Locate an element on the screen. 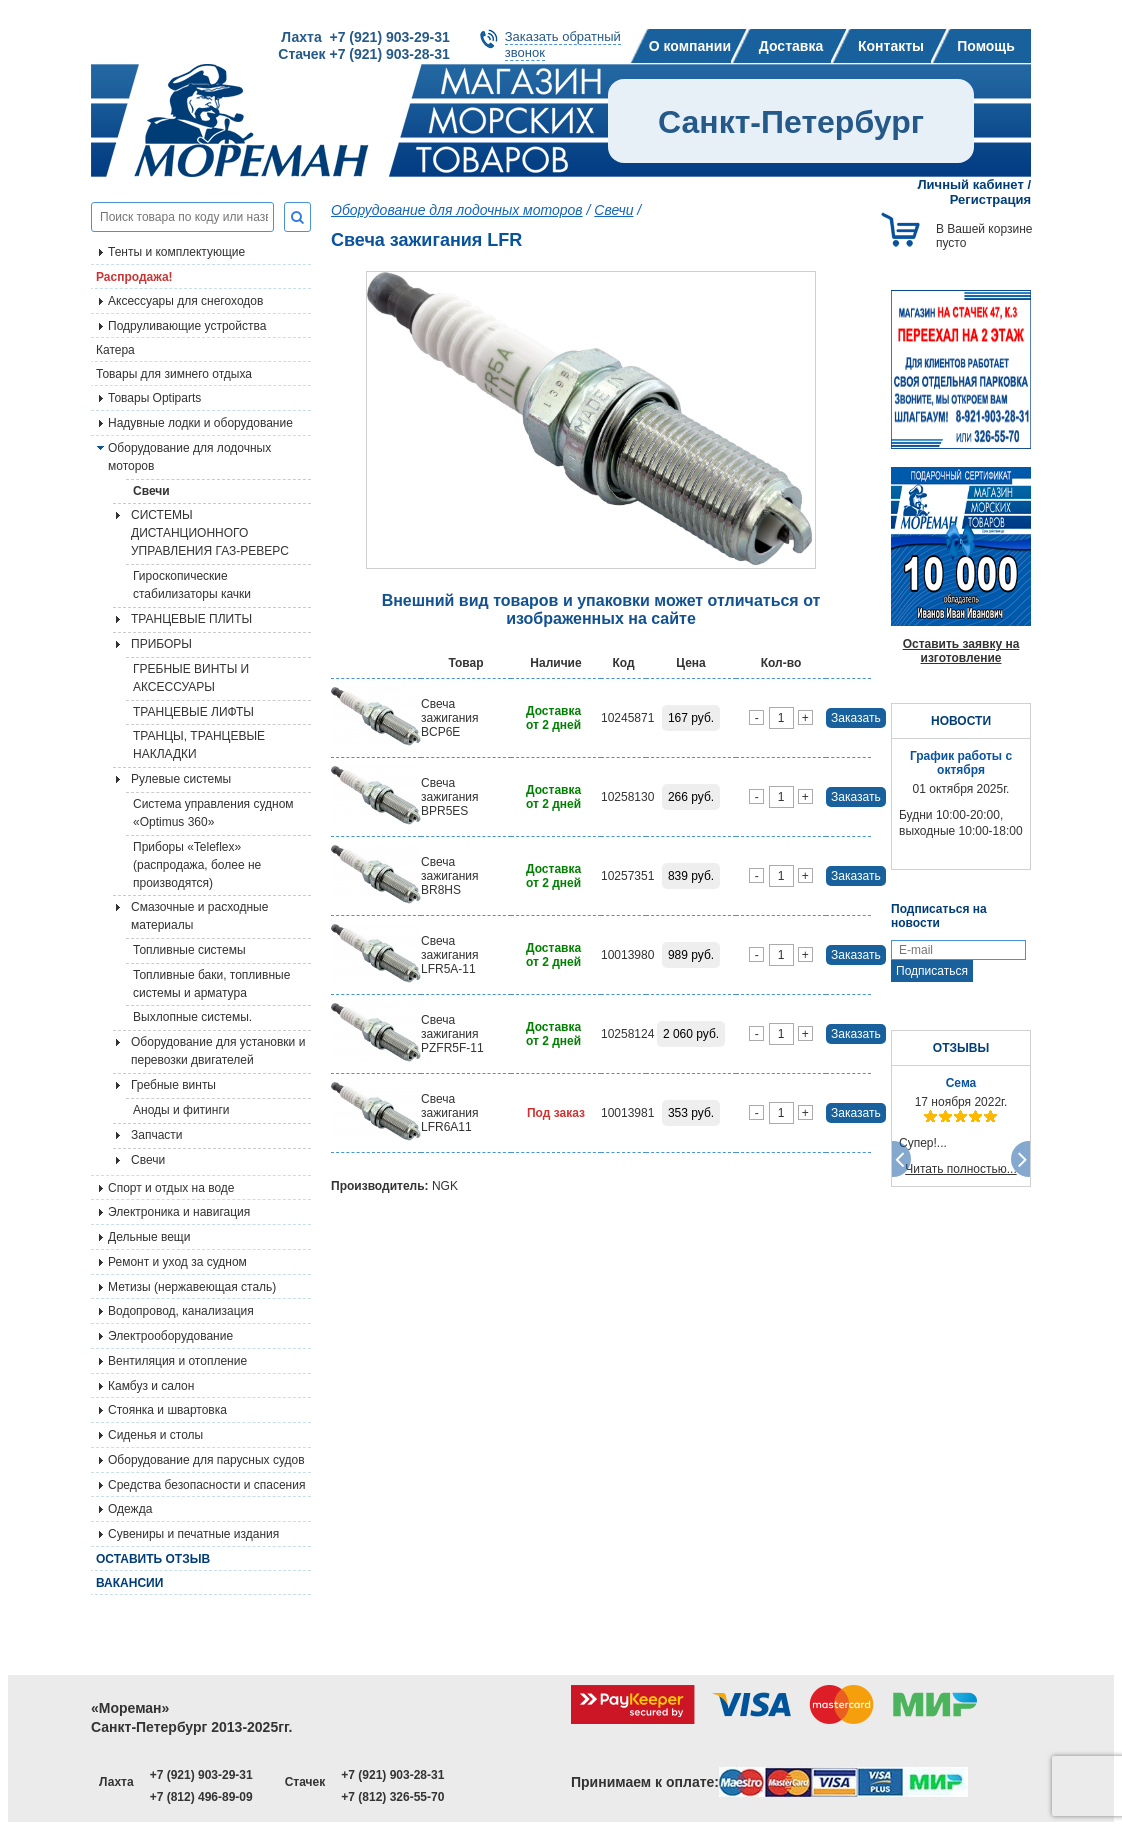 The image size is (1122, 1830). Аноды и фитинги is located at coordinates (181, 1110).